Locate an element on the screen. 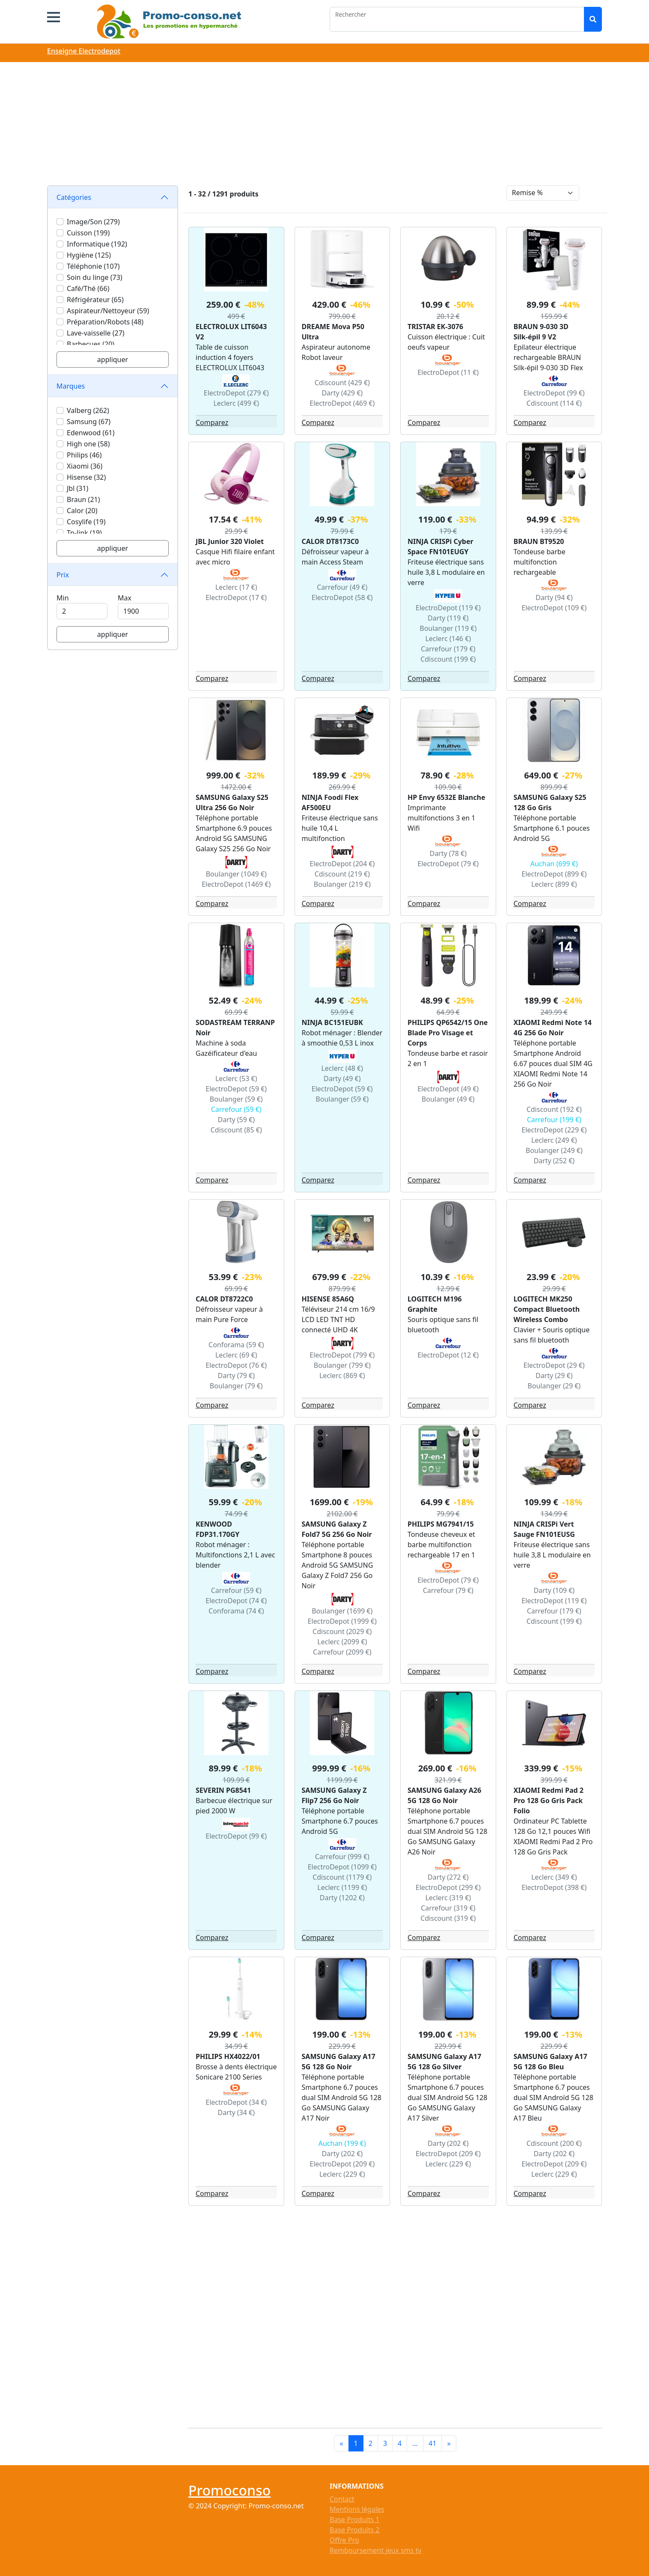 This screenshot has height=2576, width=649. Cdiscount (192 €) is located at coordinates (554, 1109).